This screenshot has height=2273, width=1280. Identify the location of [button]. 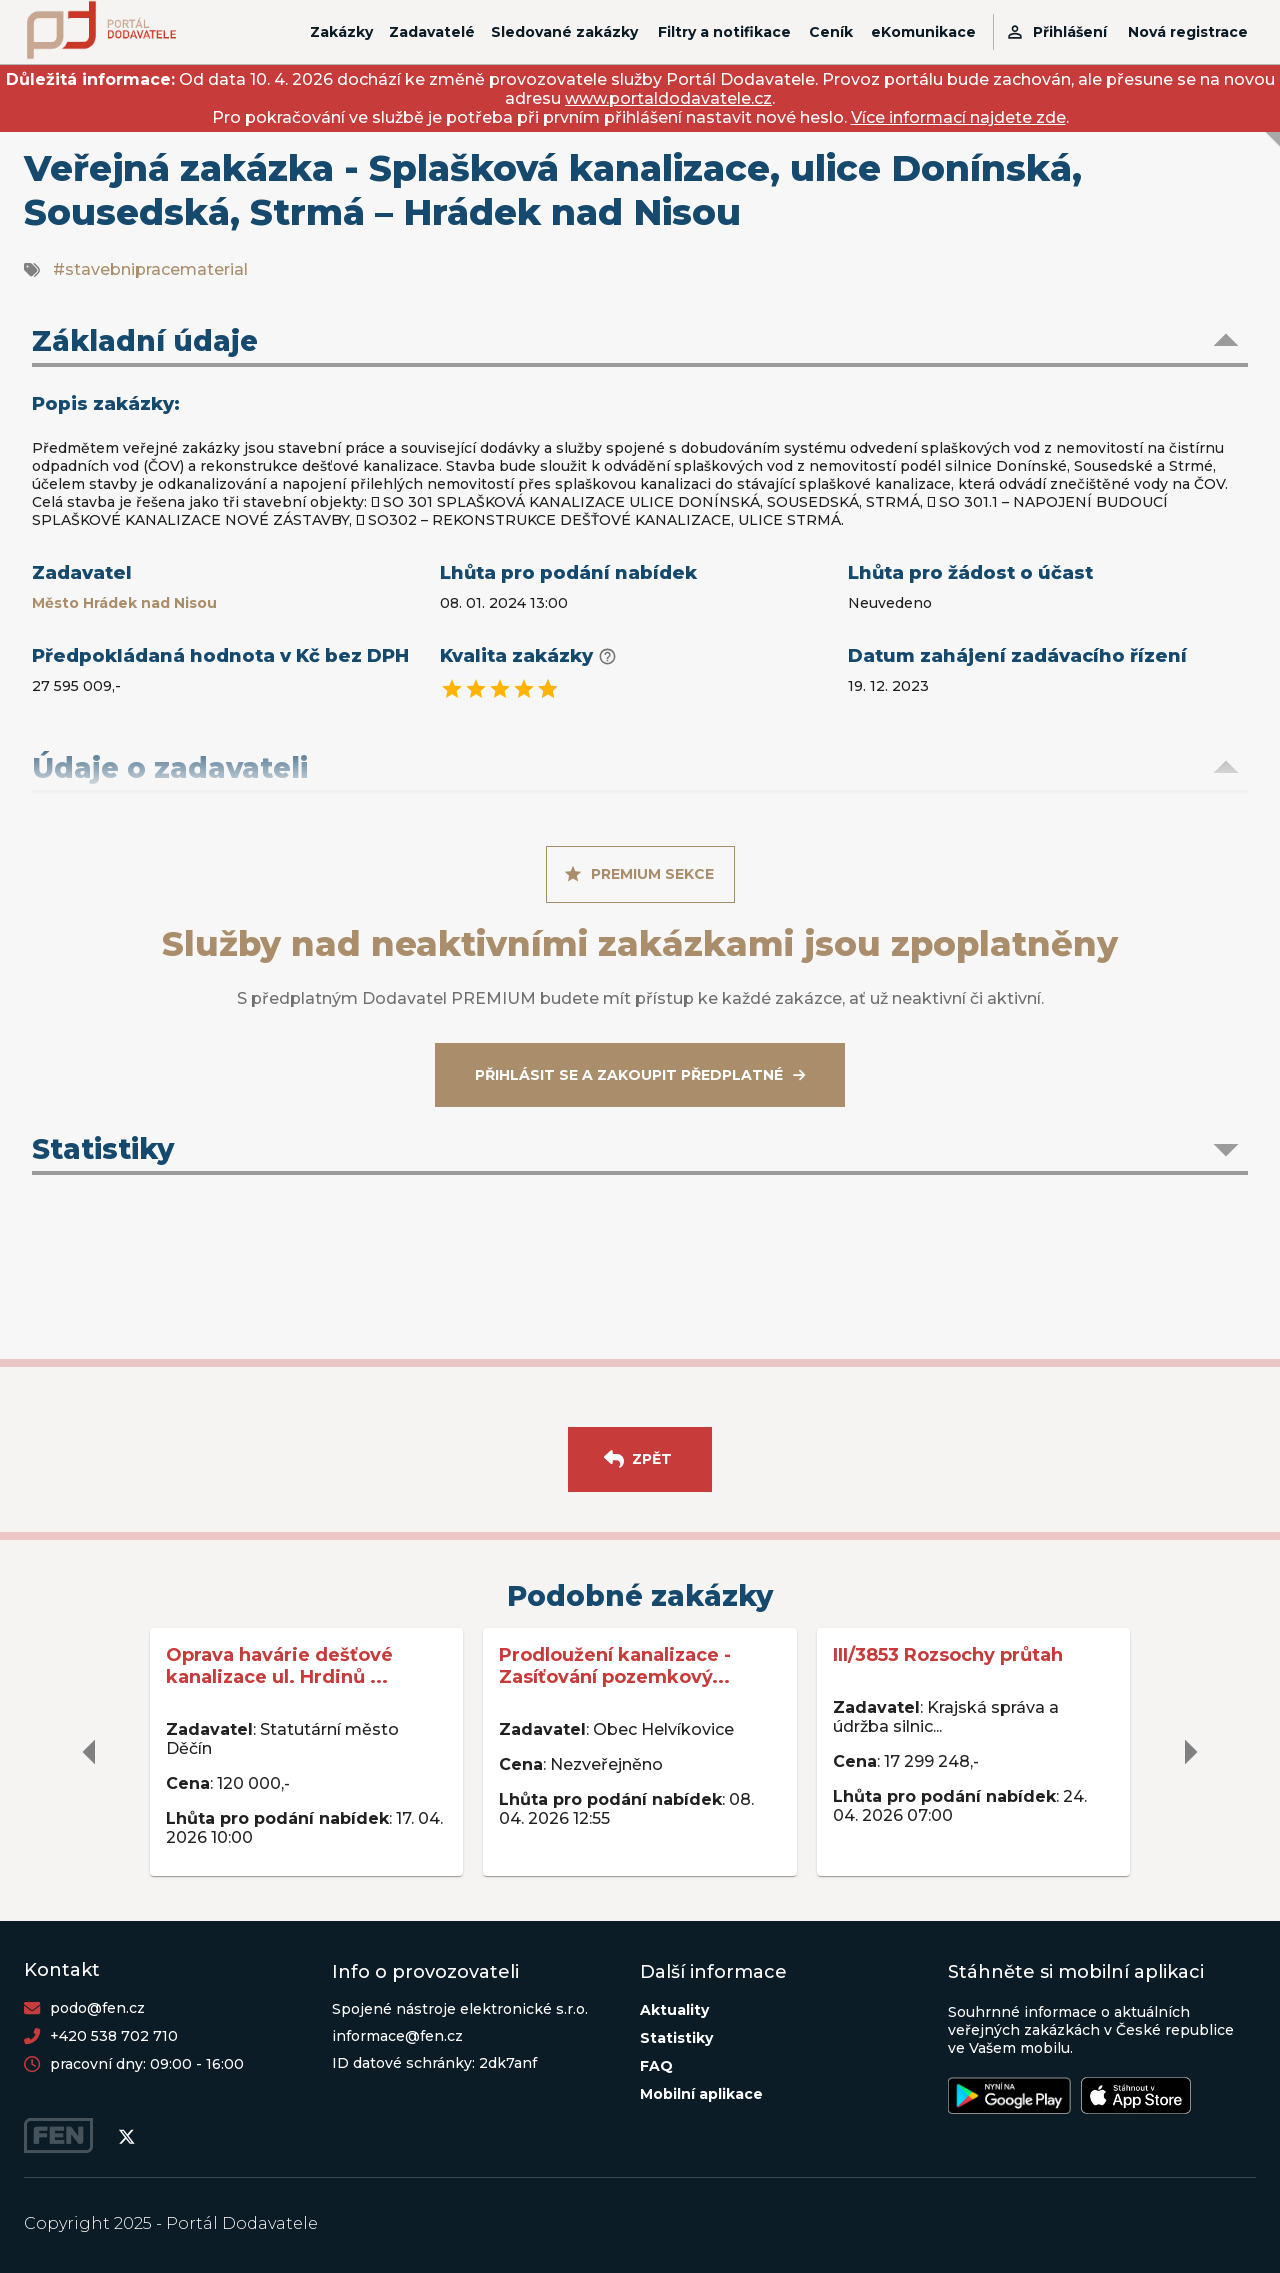
(640, 343).